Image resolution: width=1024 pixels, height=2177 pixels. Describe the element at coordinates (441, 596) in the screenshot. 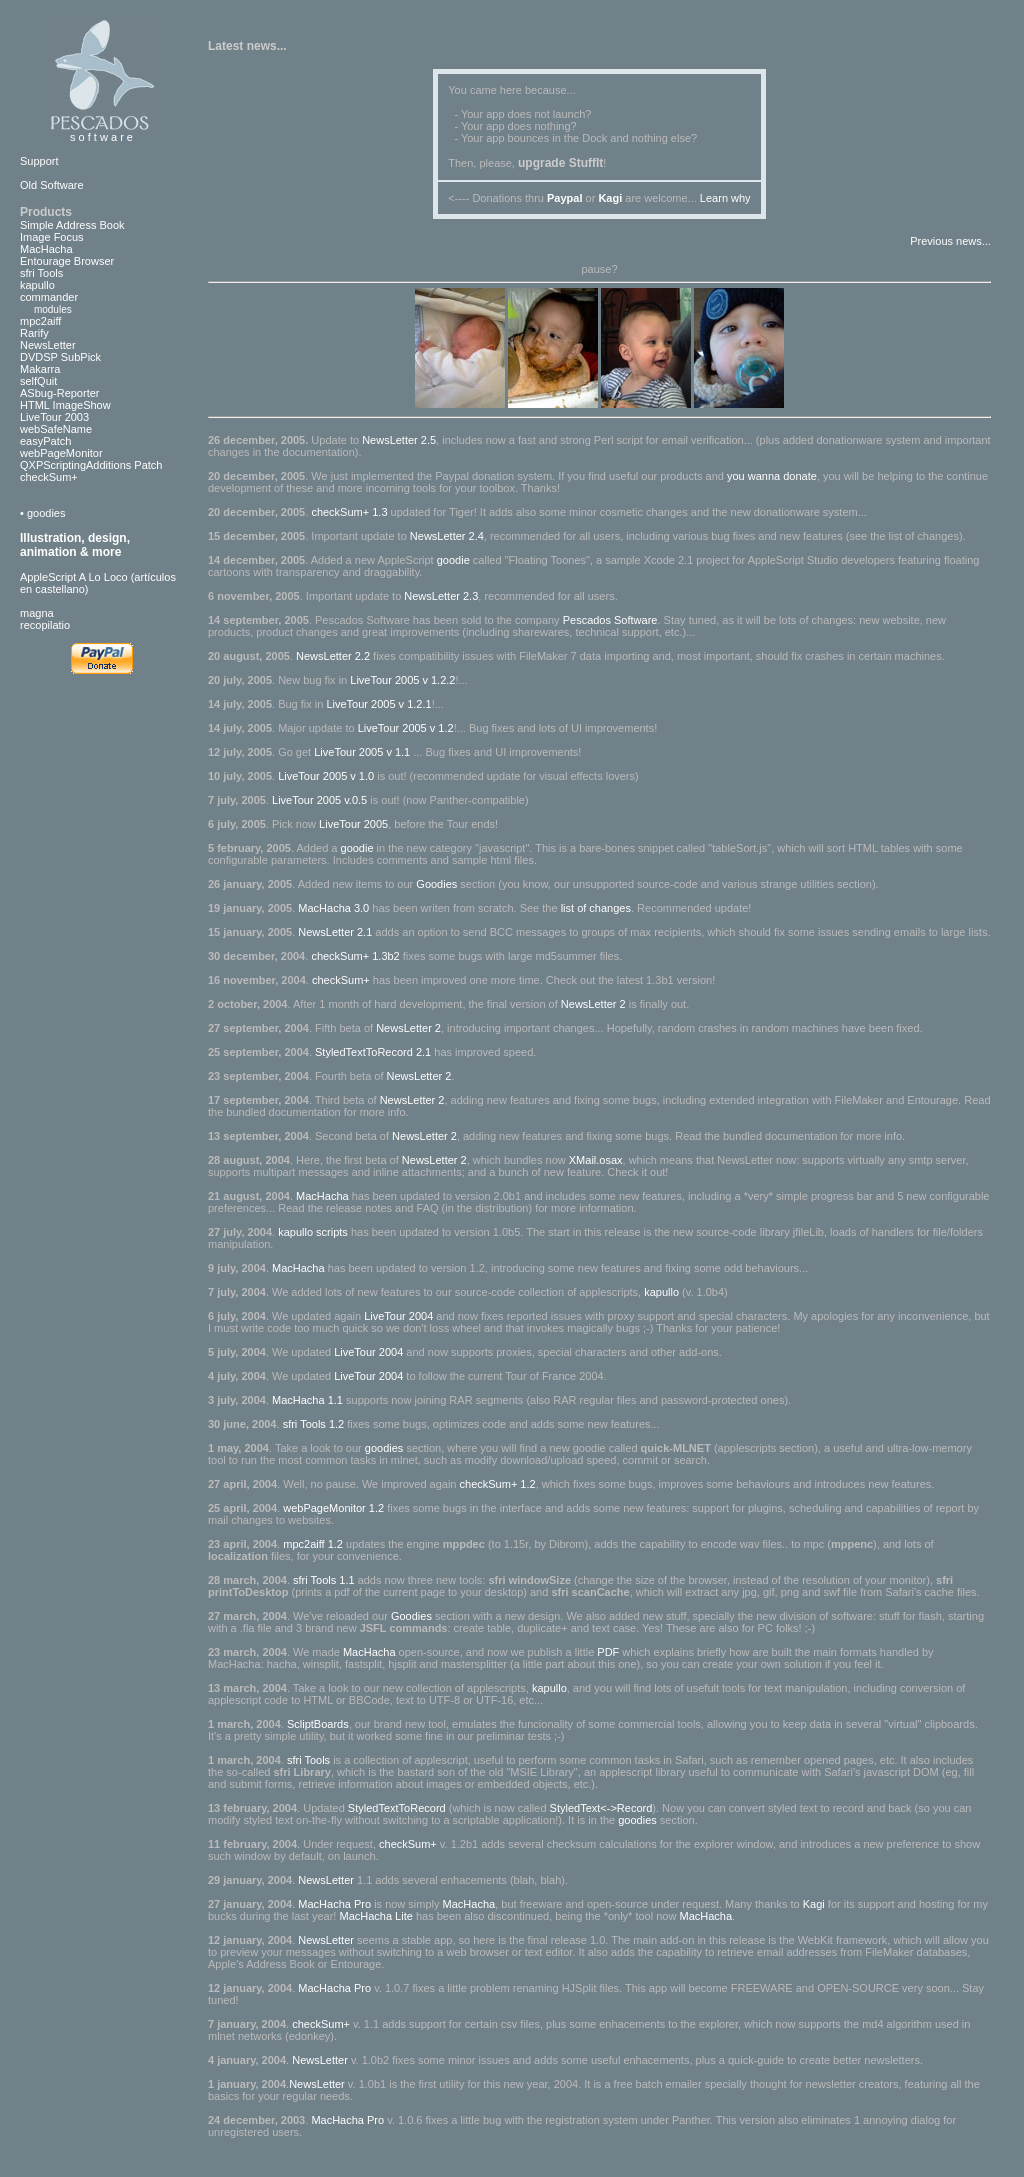

I see `NewsLetter 2.3` at that location.